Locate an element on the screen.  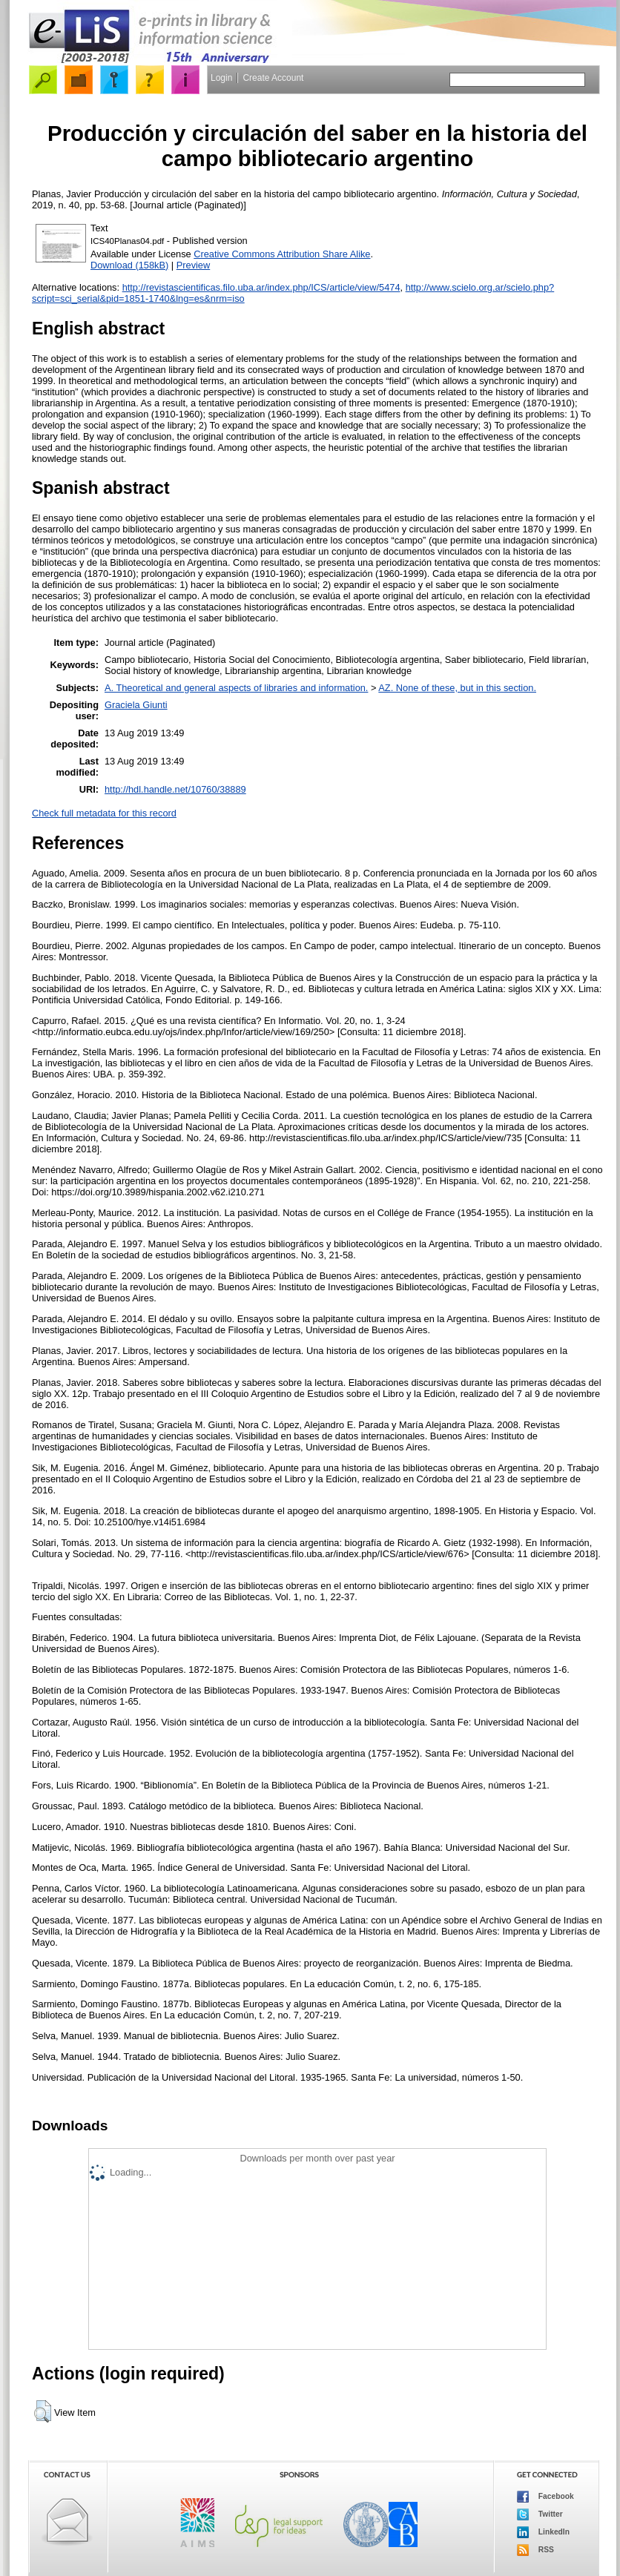
Login is located at coordinates (221, 78).